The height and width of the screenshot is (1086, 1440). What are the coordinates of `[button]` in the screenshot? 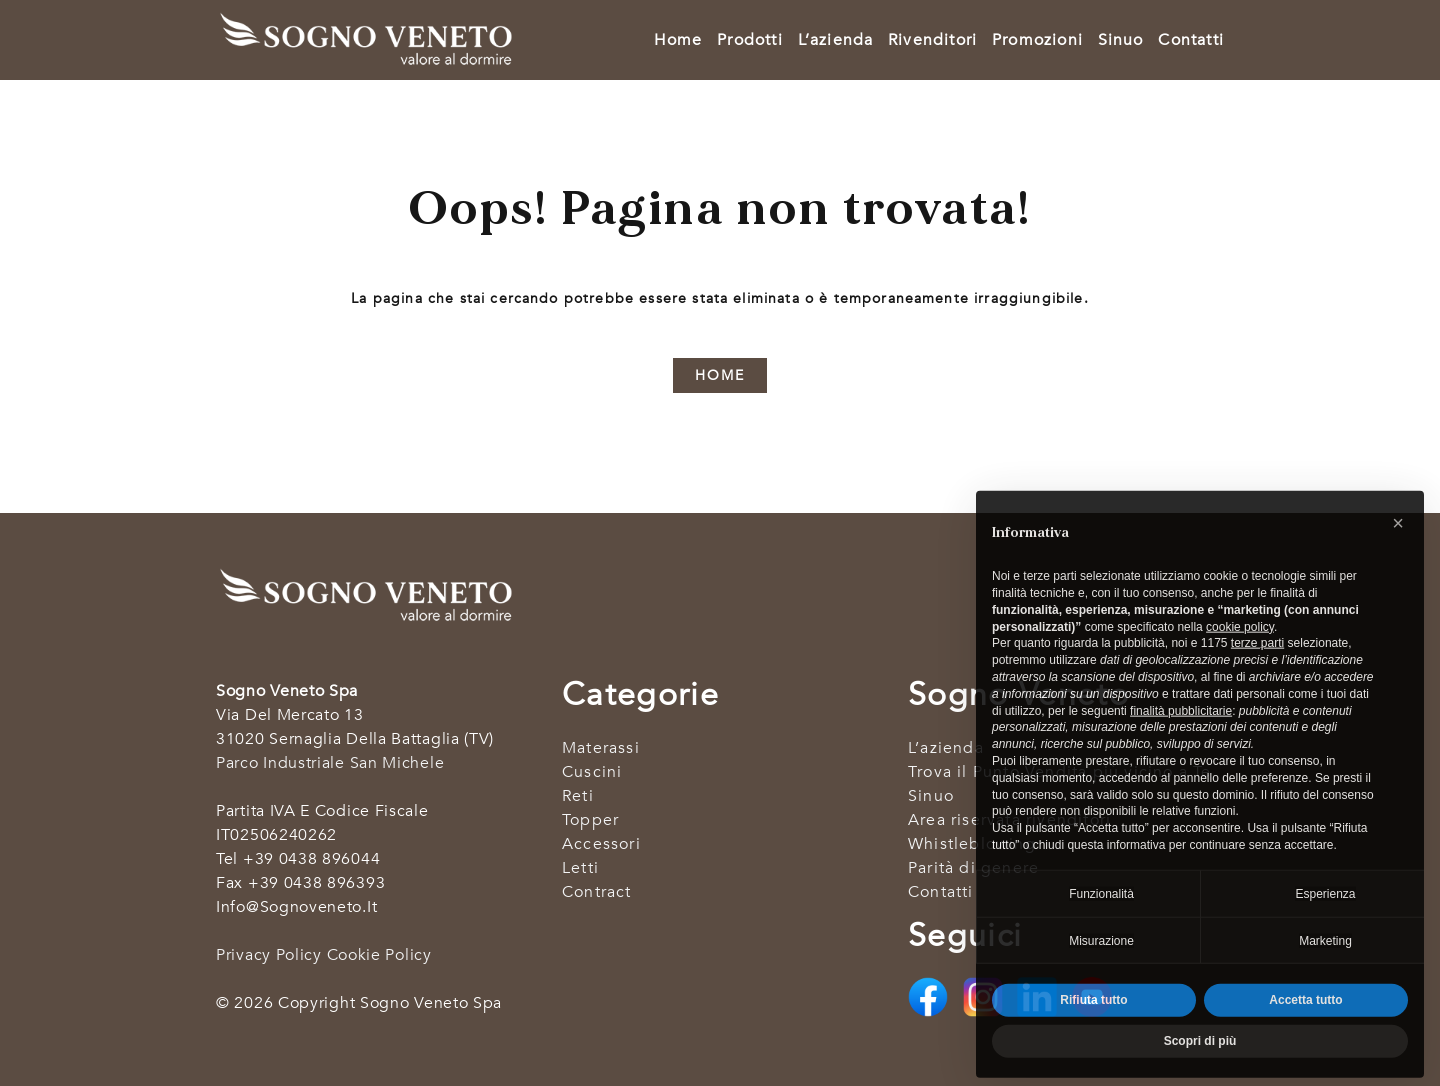 It's located at (1398, 548).